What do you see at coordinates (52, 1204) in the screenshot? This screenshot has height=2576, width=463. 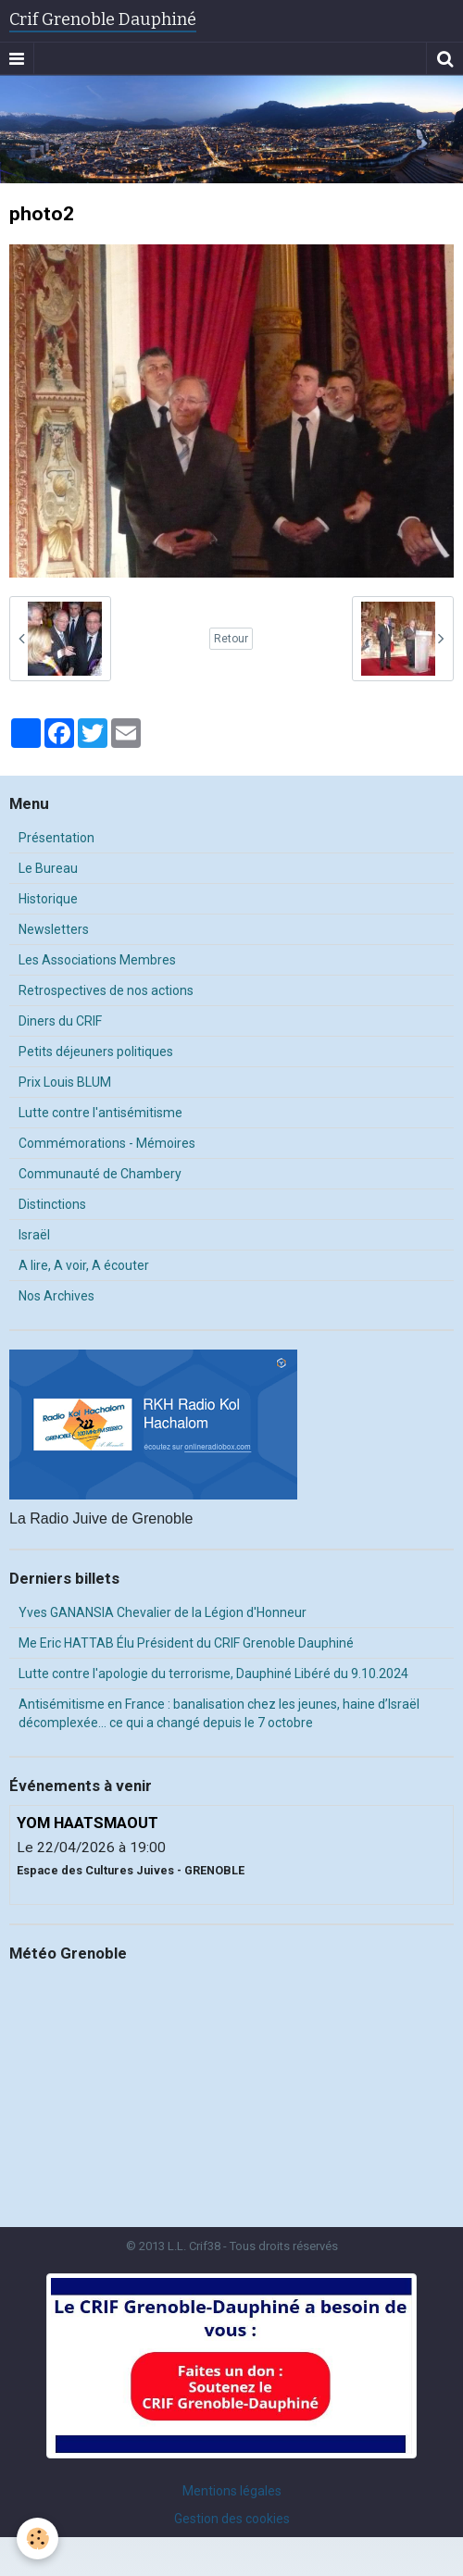 I see `Distinctions` at bounding box center [52, 1204].